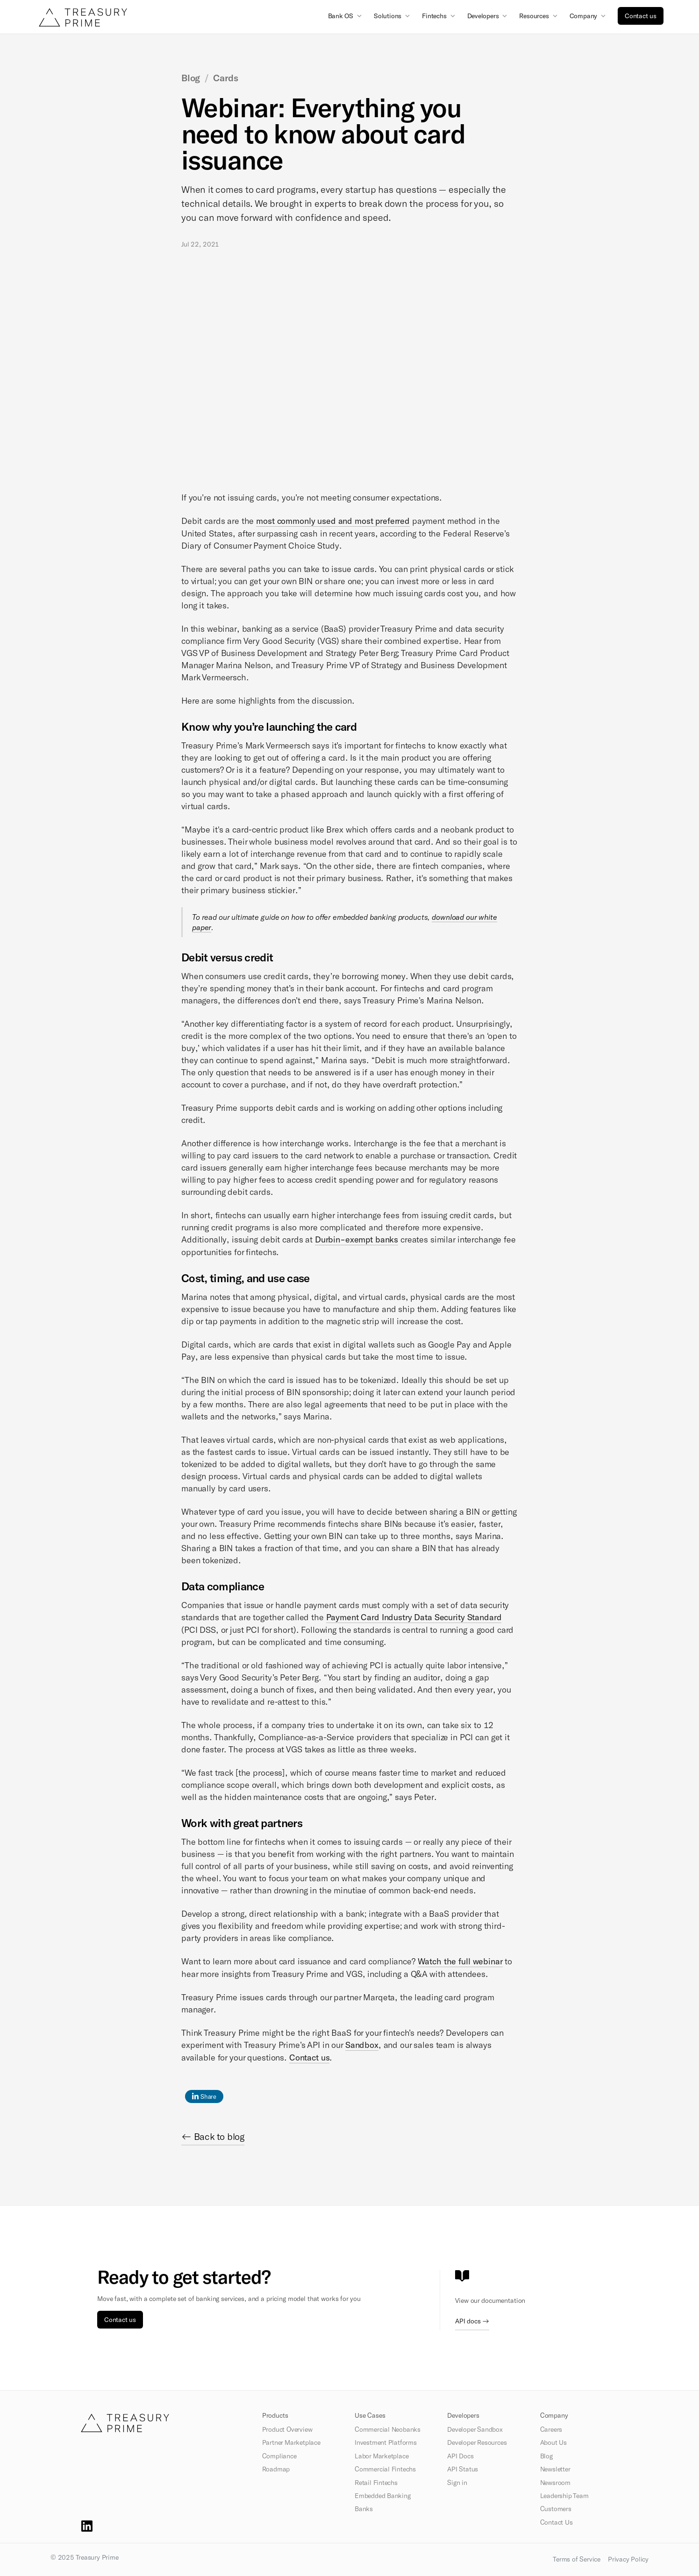 The width and height of the screenshot is (699, 2576). I want to click on Partner Marketplace, so click(291, 2442).